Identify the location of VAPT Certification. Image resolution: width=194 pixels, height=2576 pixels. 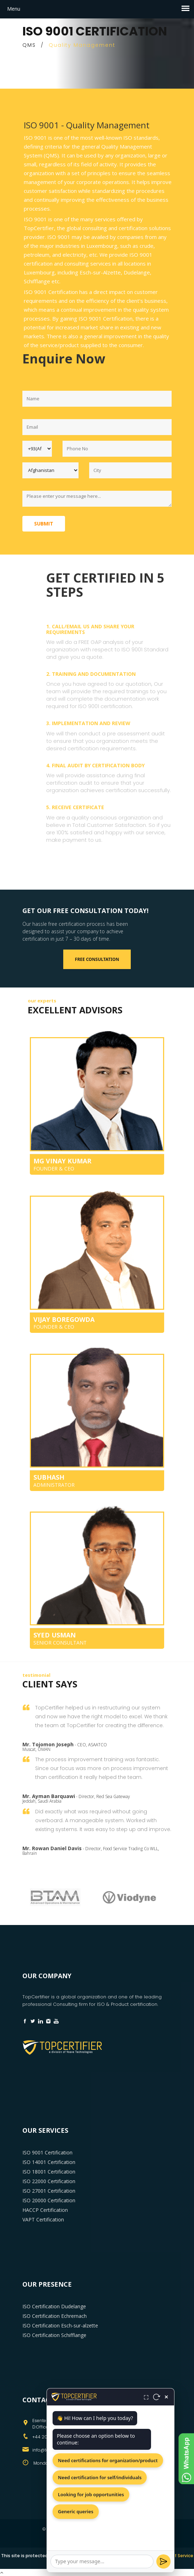
(43, 2219).